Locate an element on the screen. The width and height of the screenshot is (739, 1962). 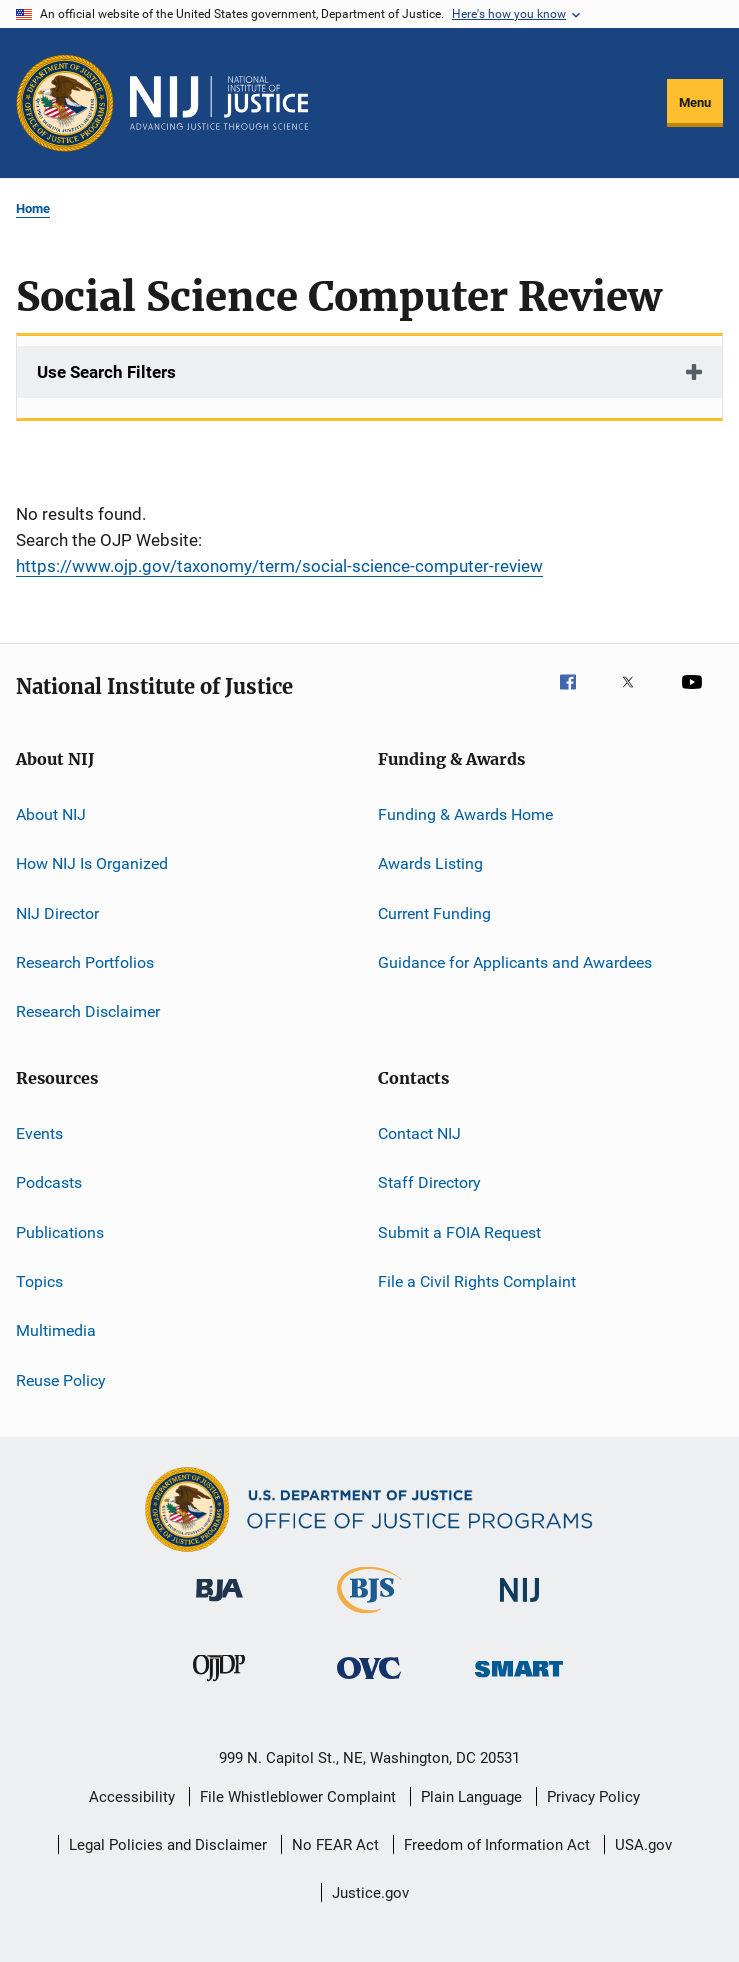
Publications is located at coordinates (60, 1231).